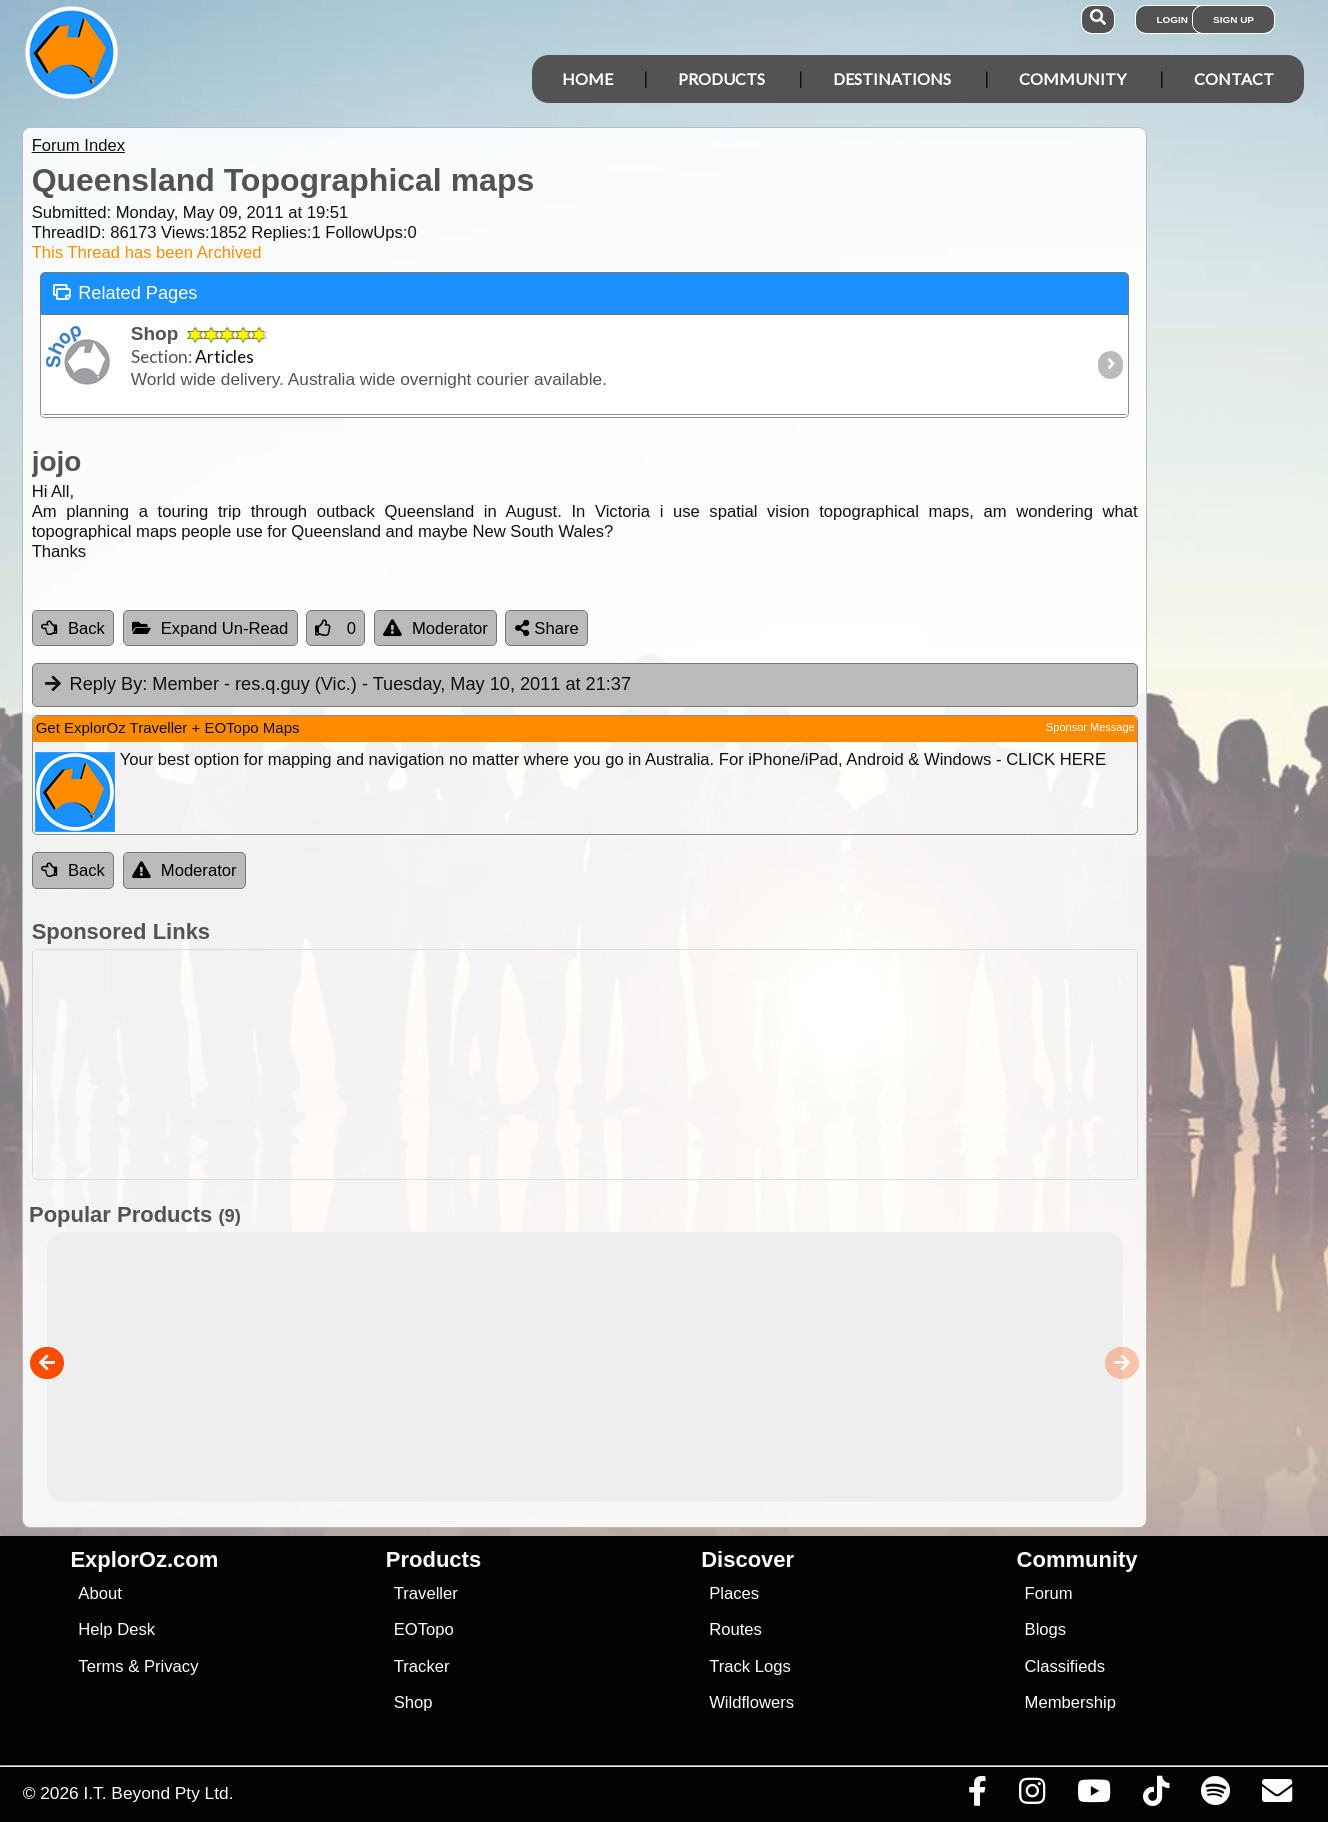 This screenshot has height=1822, width=1328. I want to click on Community, so click(1072, 78).